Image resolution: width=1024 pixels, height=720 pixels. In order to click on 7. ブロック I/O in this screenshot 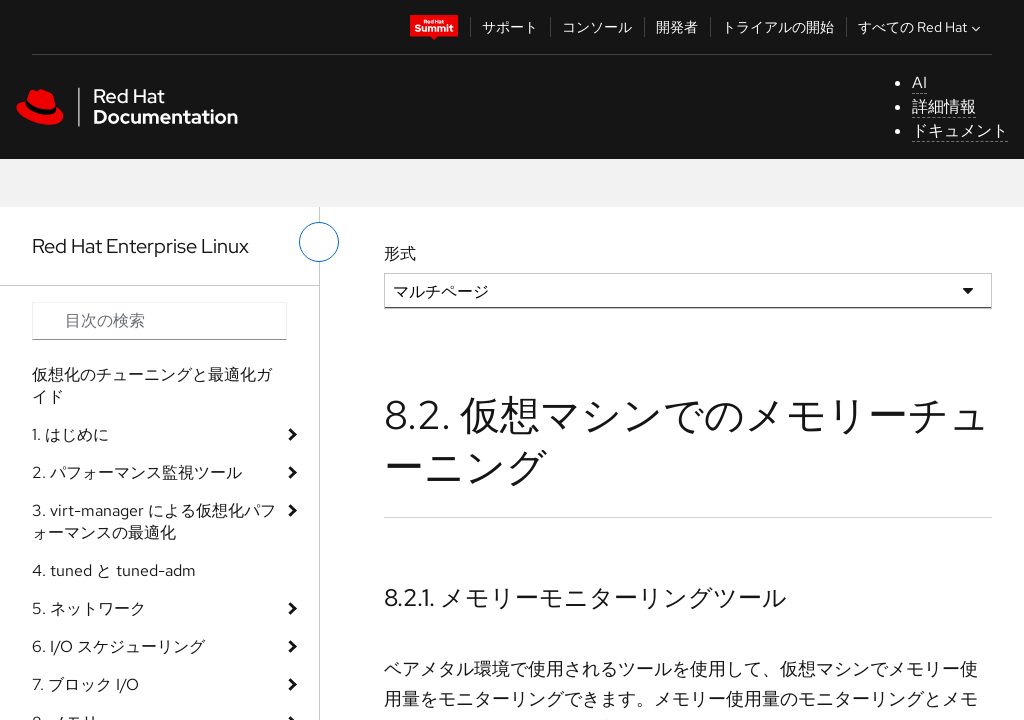, I will do `click(85, 684)`.